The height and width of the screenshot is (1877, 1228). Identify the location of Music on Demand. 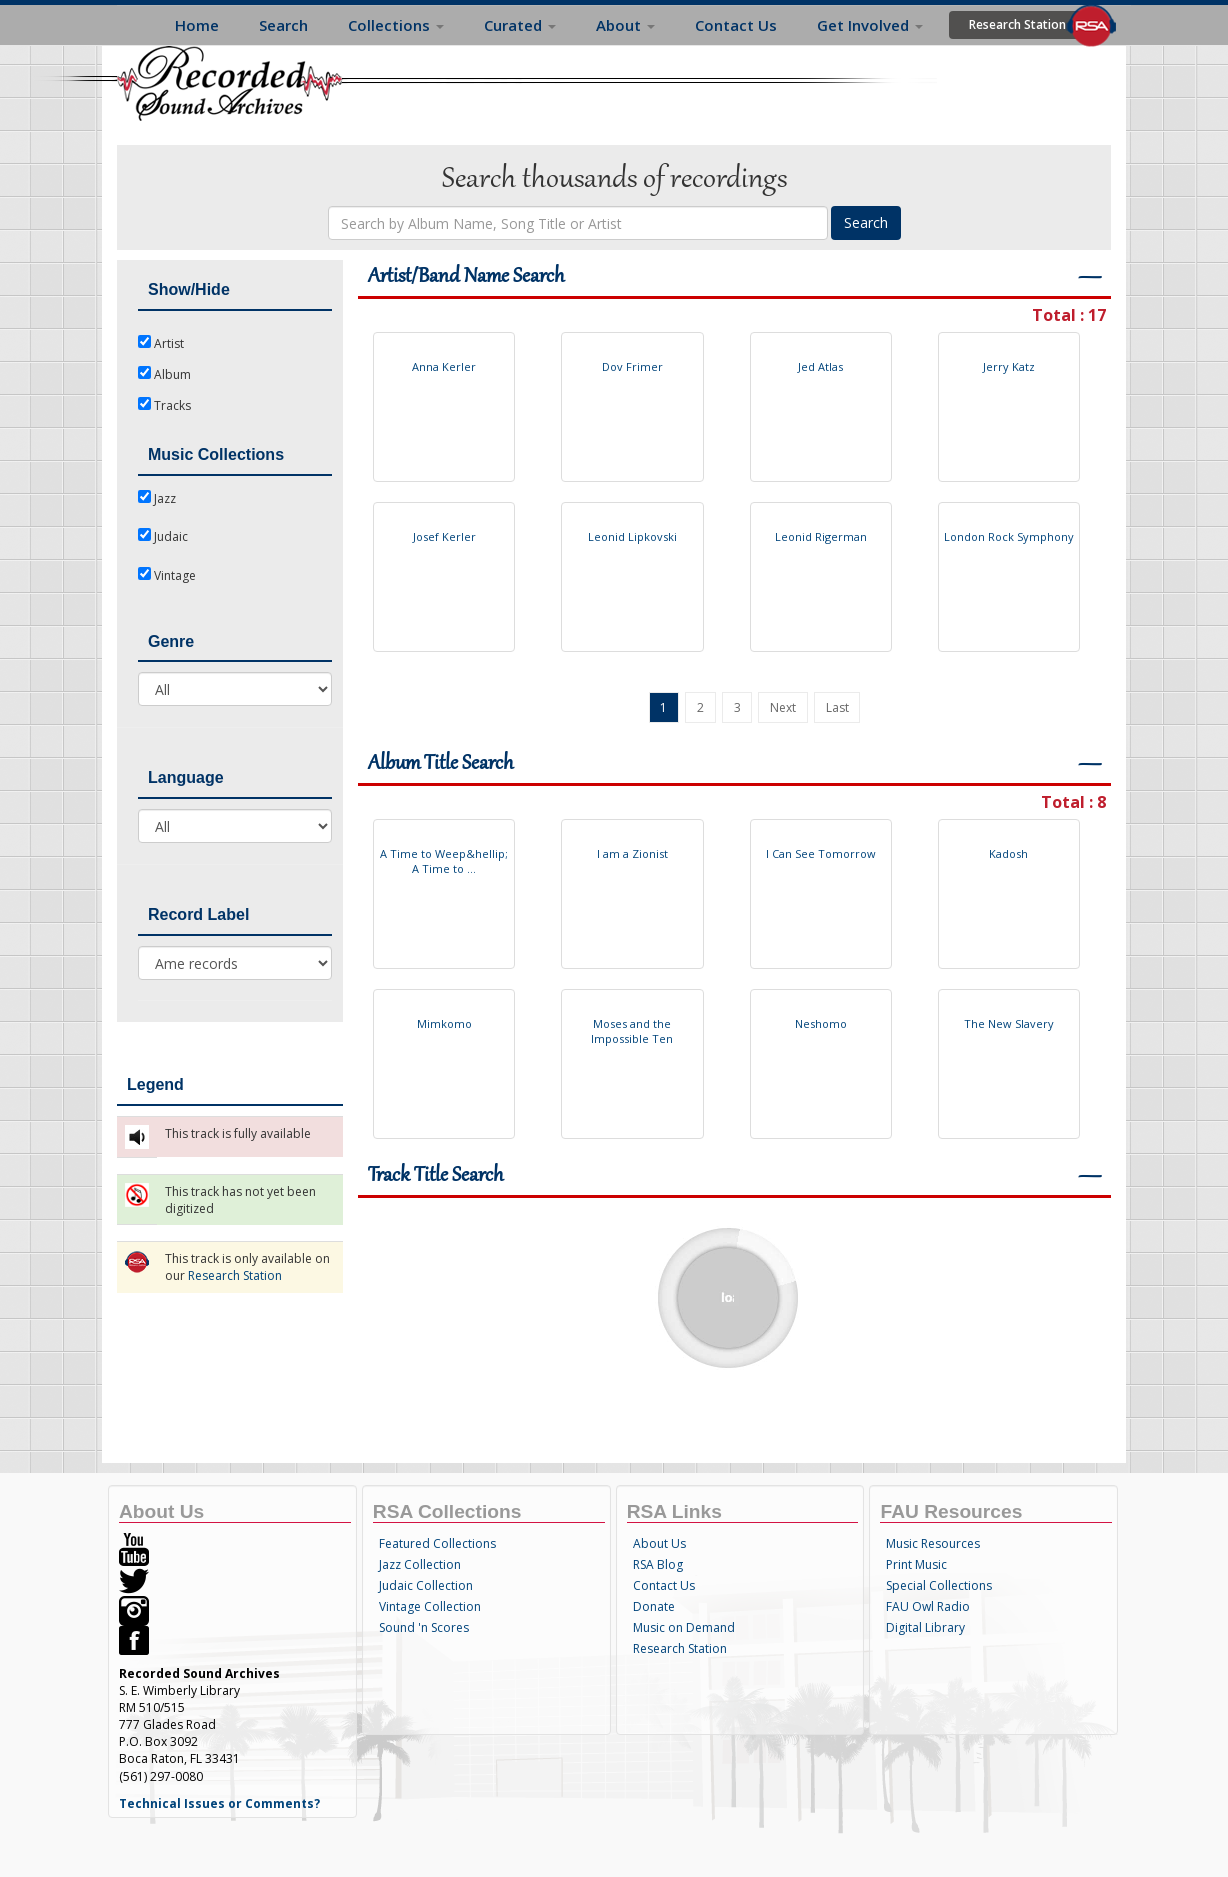
(684, 1627).